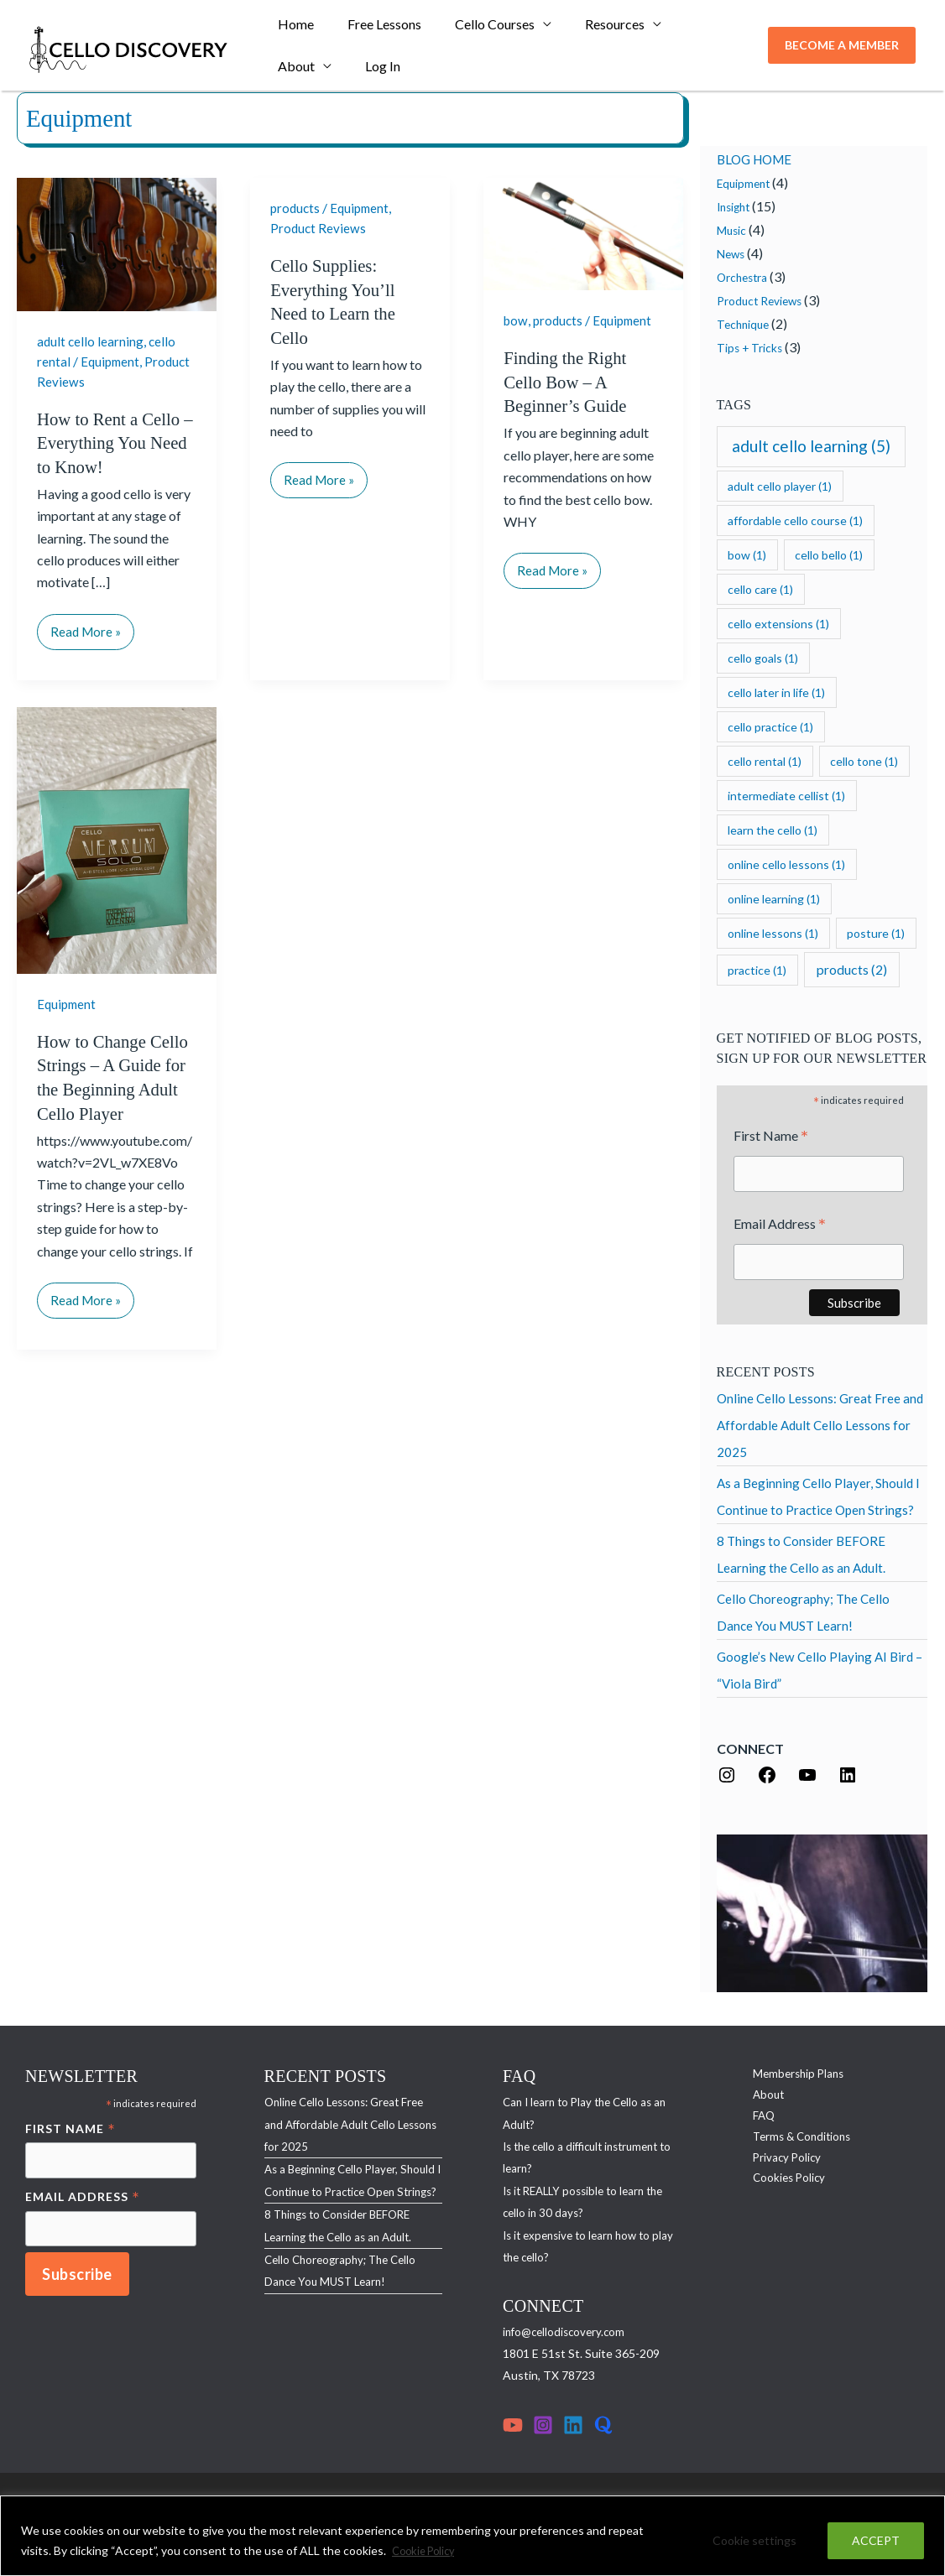 Image resolution: width=945 pixels, height=2576 pixels. Describe the element at coordinates (517, 320) in the screenshot. I see `bow` at that location.